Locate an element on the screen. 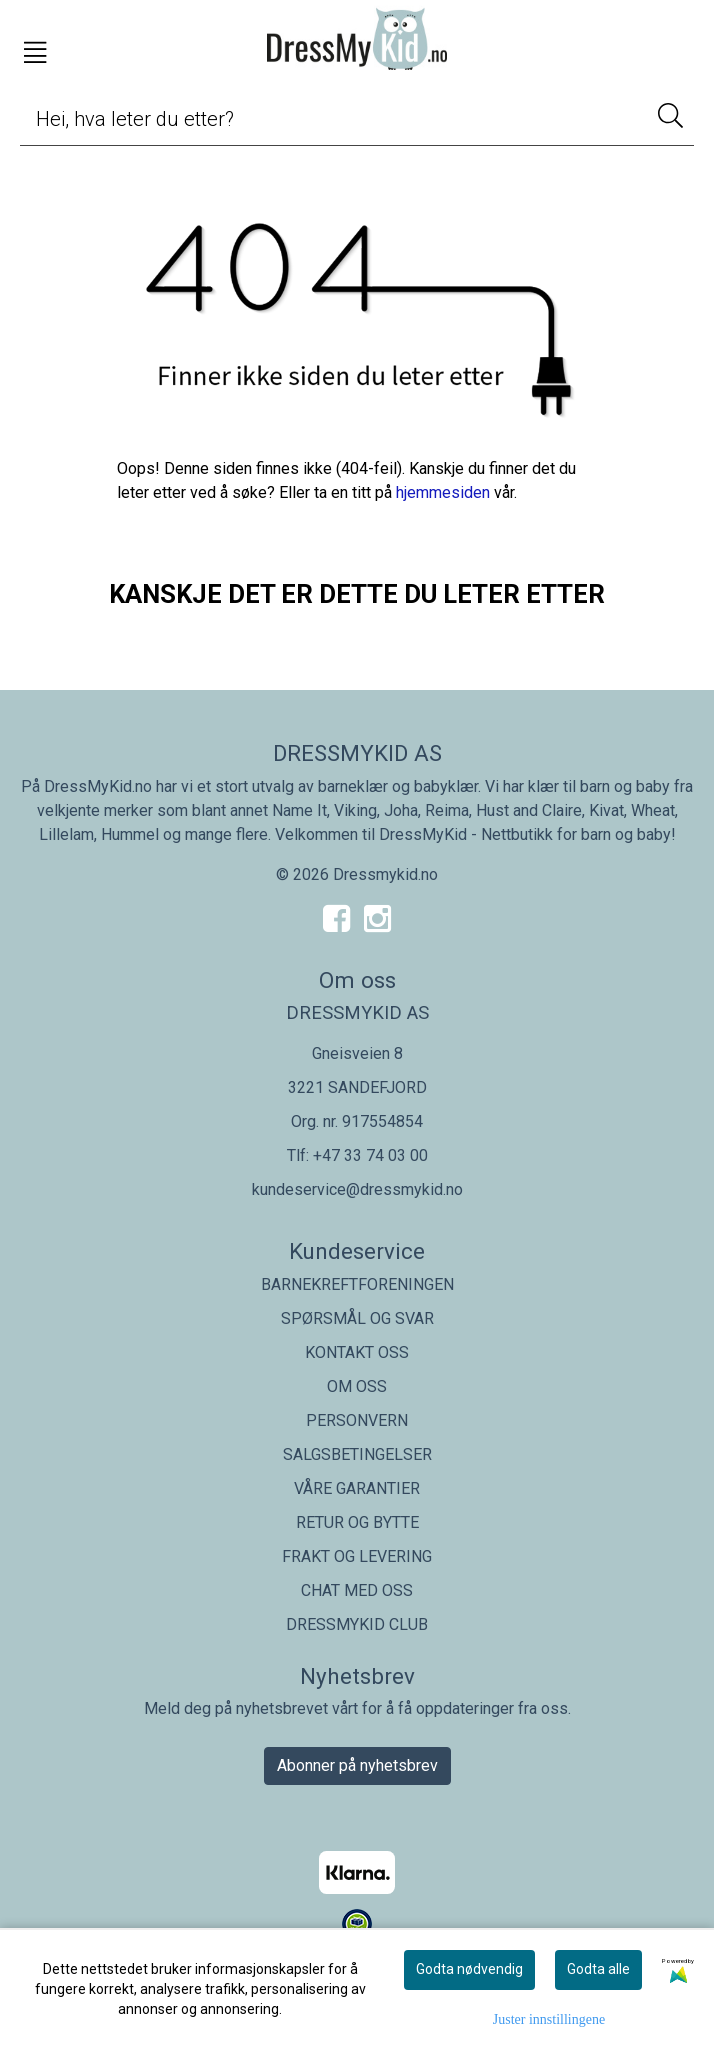 Image resolution: width=714 pixels, height=2050 pixels. PERSONVERN is located at coordinates (357, 1420).